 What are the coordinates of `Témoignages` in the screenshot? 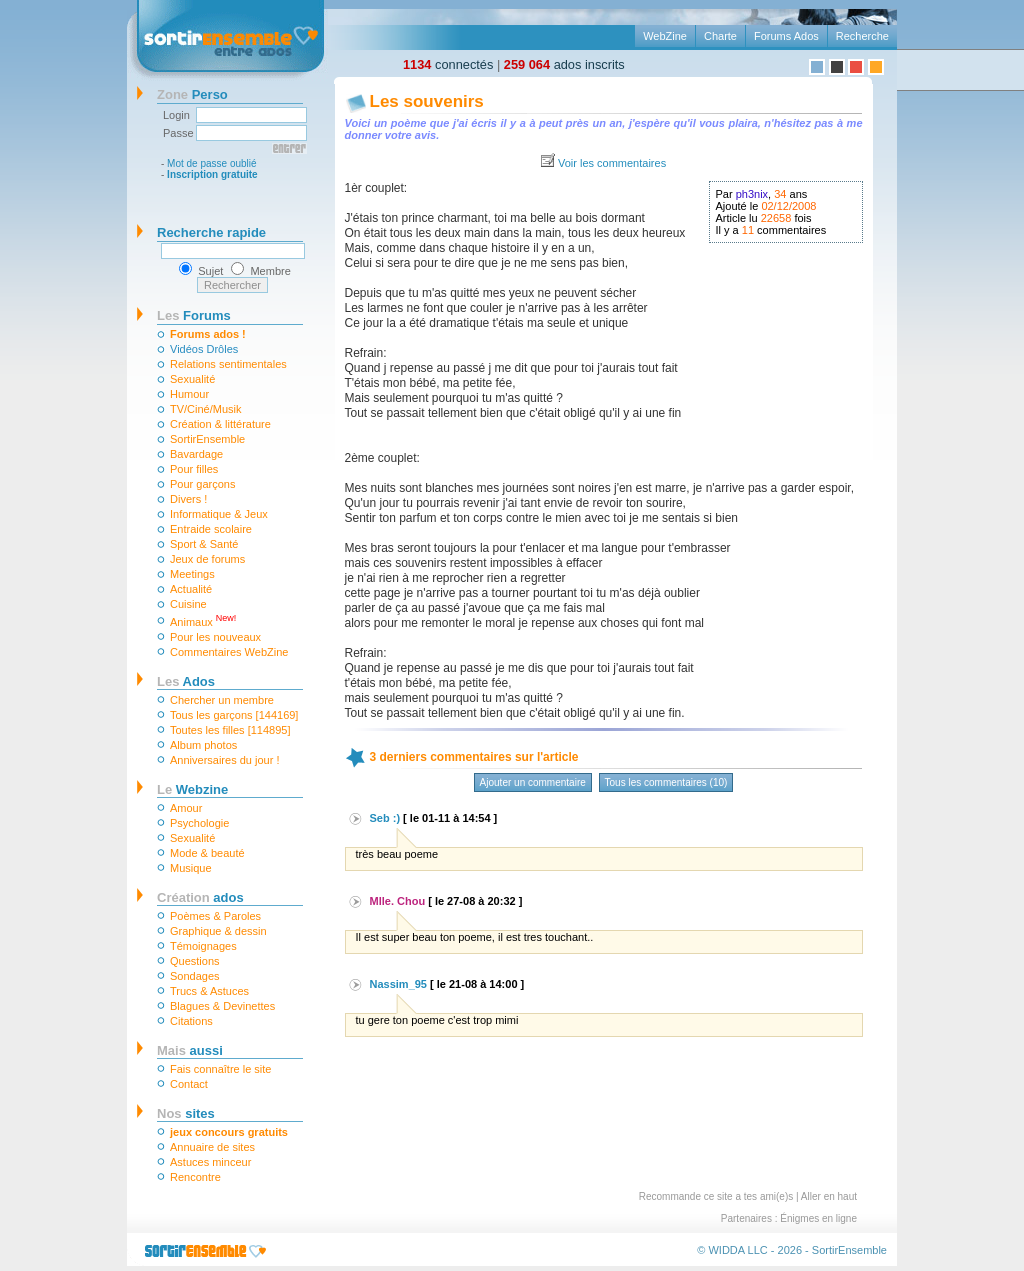 It's located at (203, 946).